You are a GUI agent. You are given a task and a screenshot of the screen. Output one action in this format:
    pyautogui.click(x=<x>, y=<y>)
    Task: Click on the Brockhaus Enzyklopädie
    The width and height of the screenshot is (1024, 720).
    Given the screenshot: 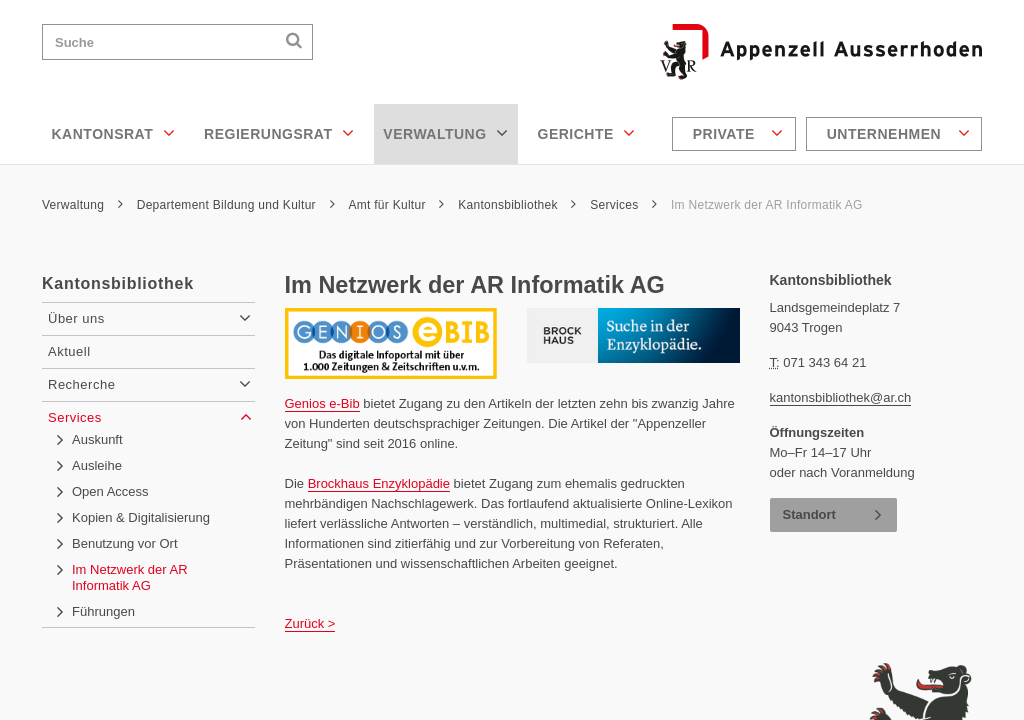 What is the action you would take?
    pyautogui.click(x=379, y=483)
    